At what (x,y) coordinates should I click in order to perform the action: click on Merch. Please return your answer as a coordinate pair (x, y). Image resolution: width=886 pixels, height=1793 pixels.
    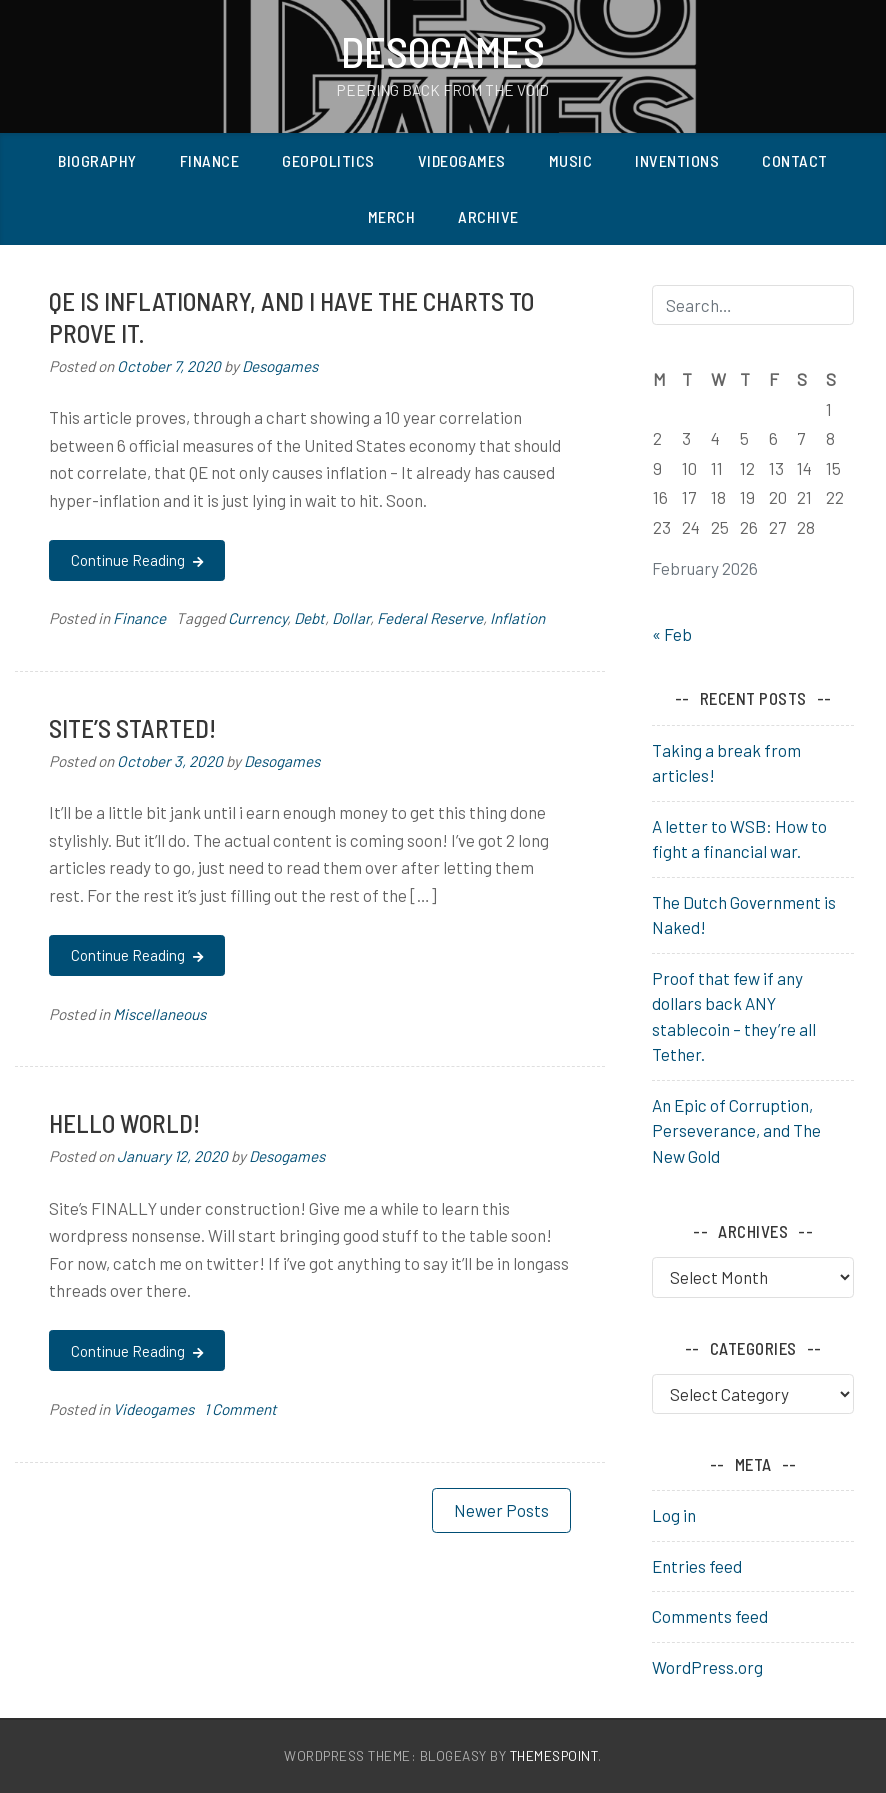
    Looking at the image, I should click on (392, 216).